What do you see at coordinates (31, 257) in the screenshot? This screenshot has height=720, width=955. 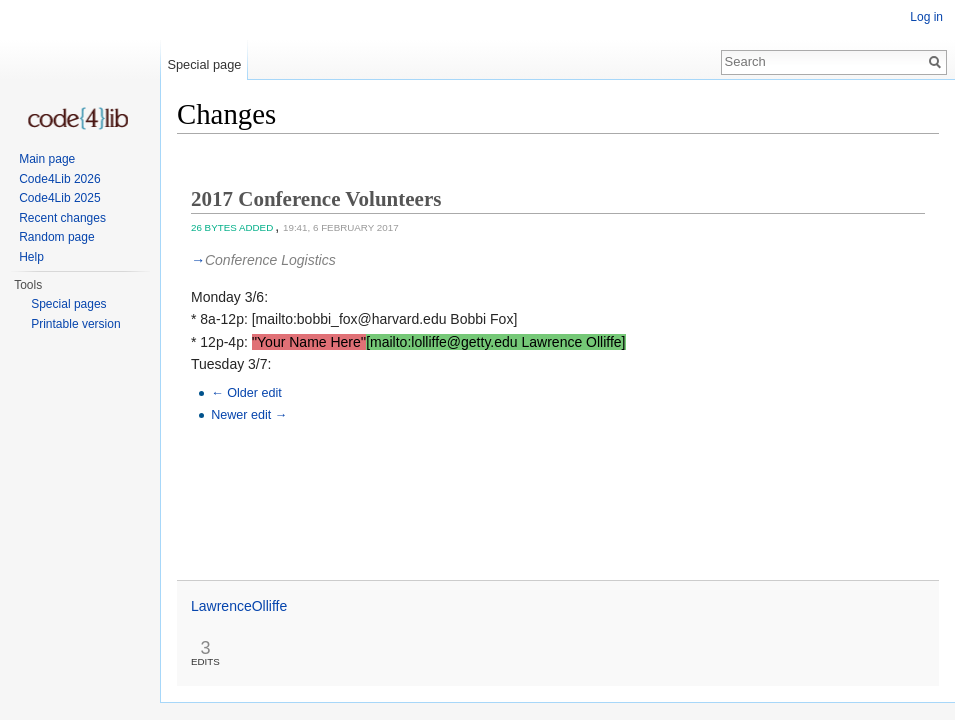 I see `Help` at bounding box center [31, 257].